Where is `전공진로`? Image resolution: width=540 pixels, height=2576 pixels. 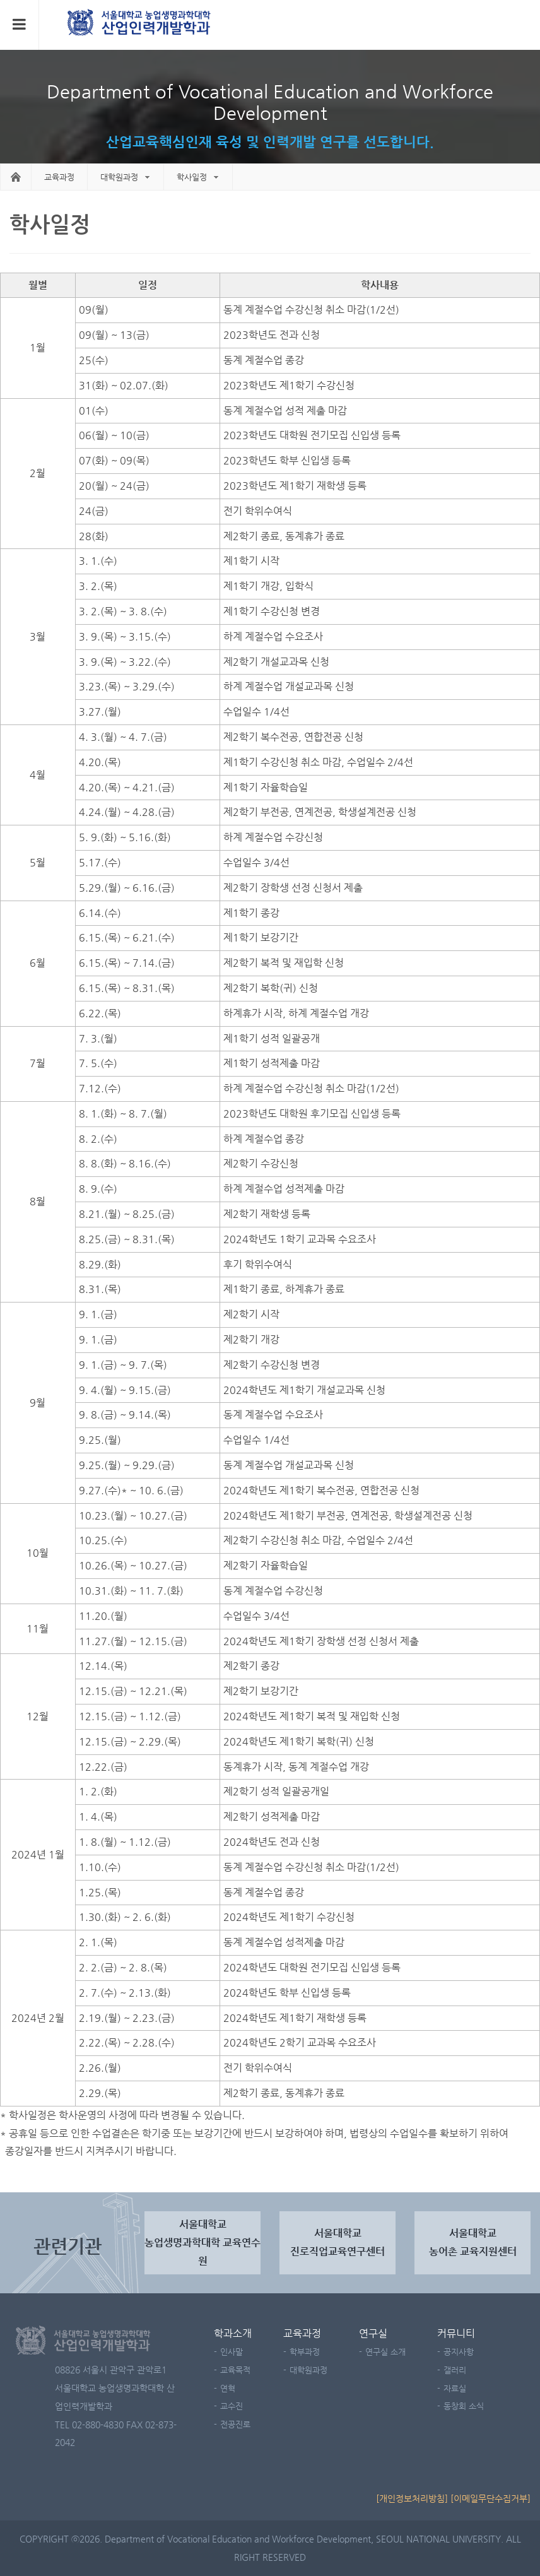 전공진로 is located at coordinates (235, 2424).